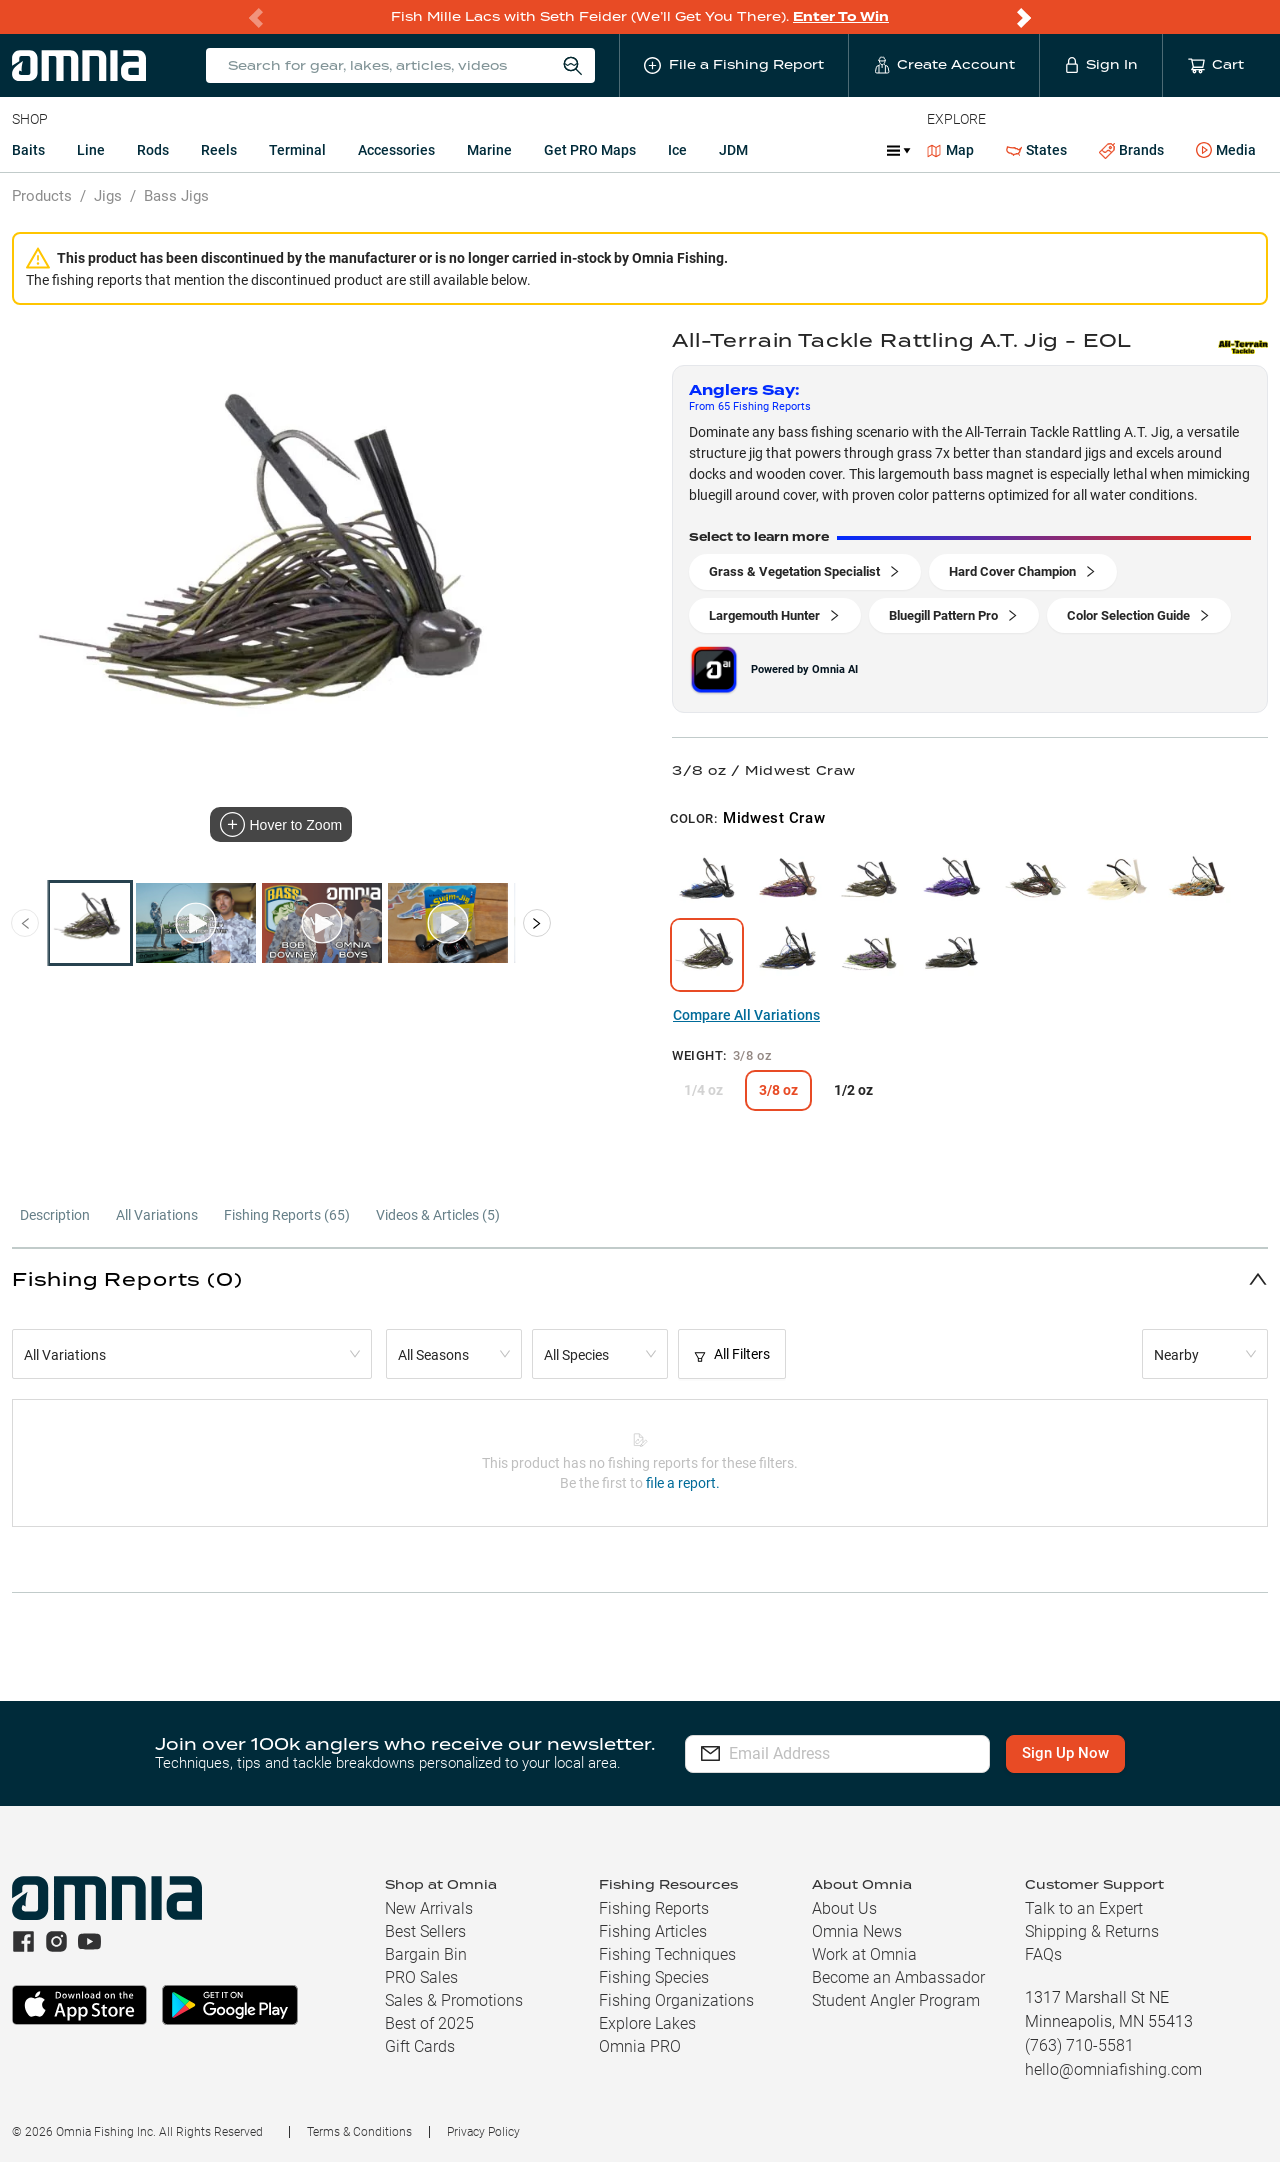 The height and width of the screenshot is (2162, 1280). Describe the element at coordinates (844, 1908) in the screenshot. I see `About Us` at that location.